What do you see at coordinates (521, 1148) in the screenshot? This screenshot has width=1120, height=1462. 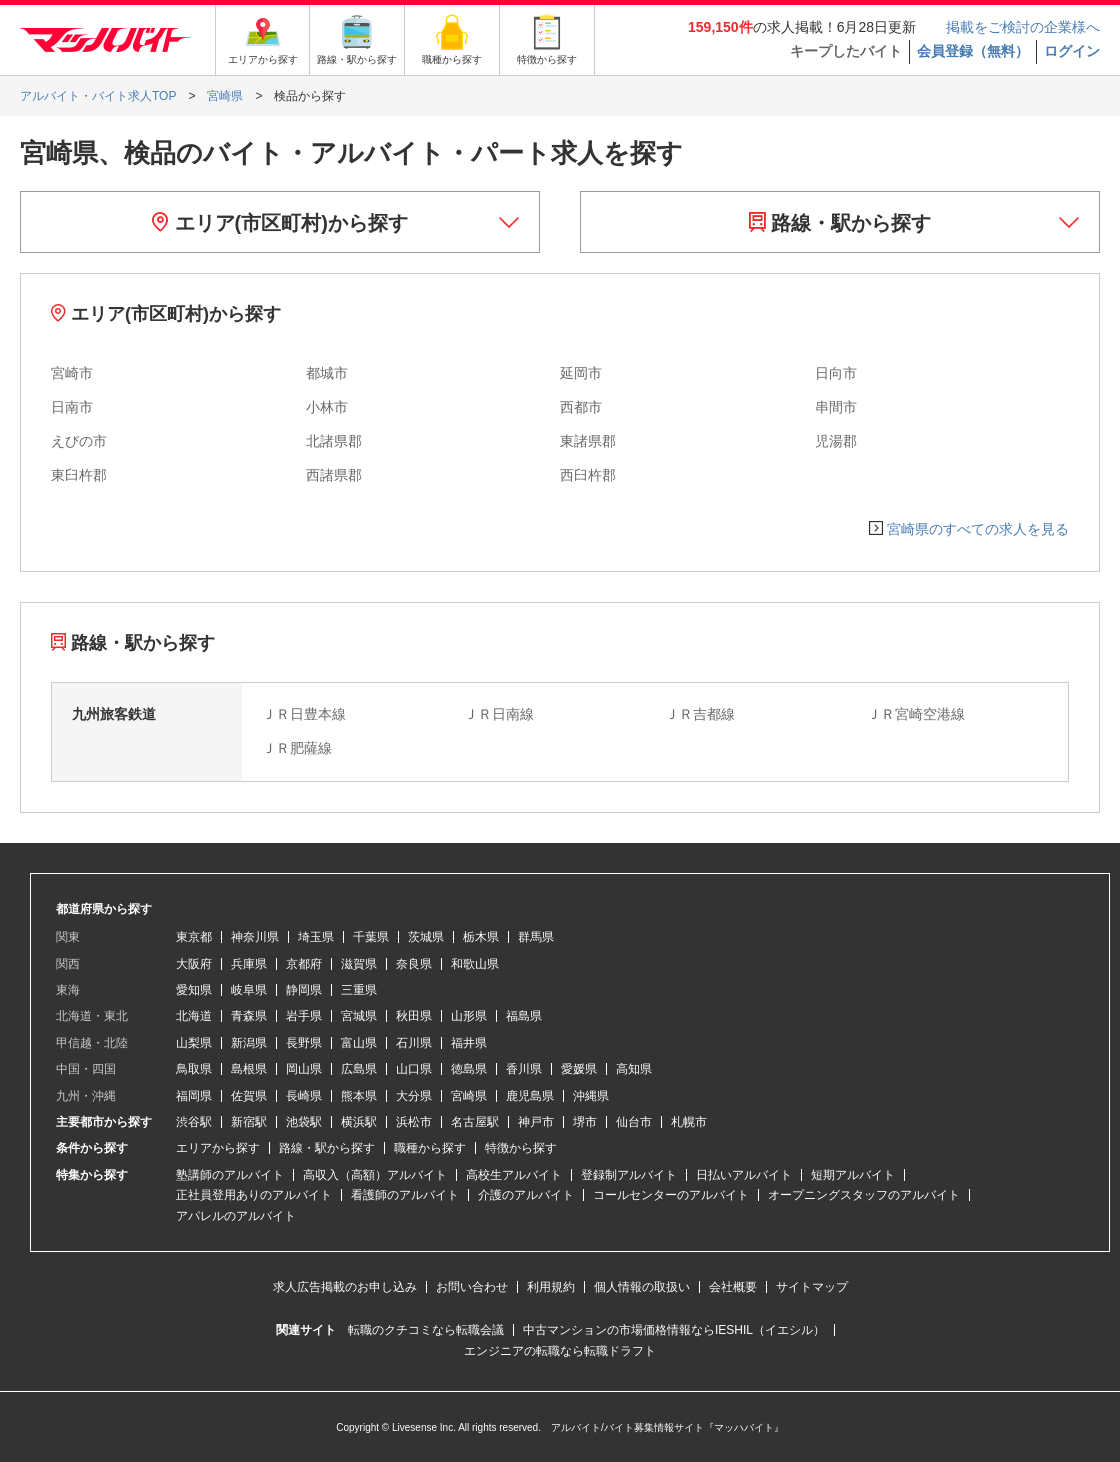 I see `特徴から探す` at bounding box center [521, 1148].